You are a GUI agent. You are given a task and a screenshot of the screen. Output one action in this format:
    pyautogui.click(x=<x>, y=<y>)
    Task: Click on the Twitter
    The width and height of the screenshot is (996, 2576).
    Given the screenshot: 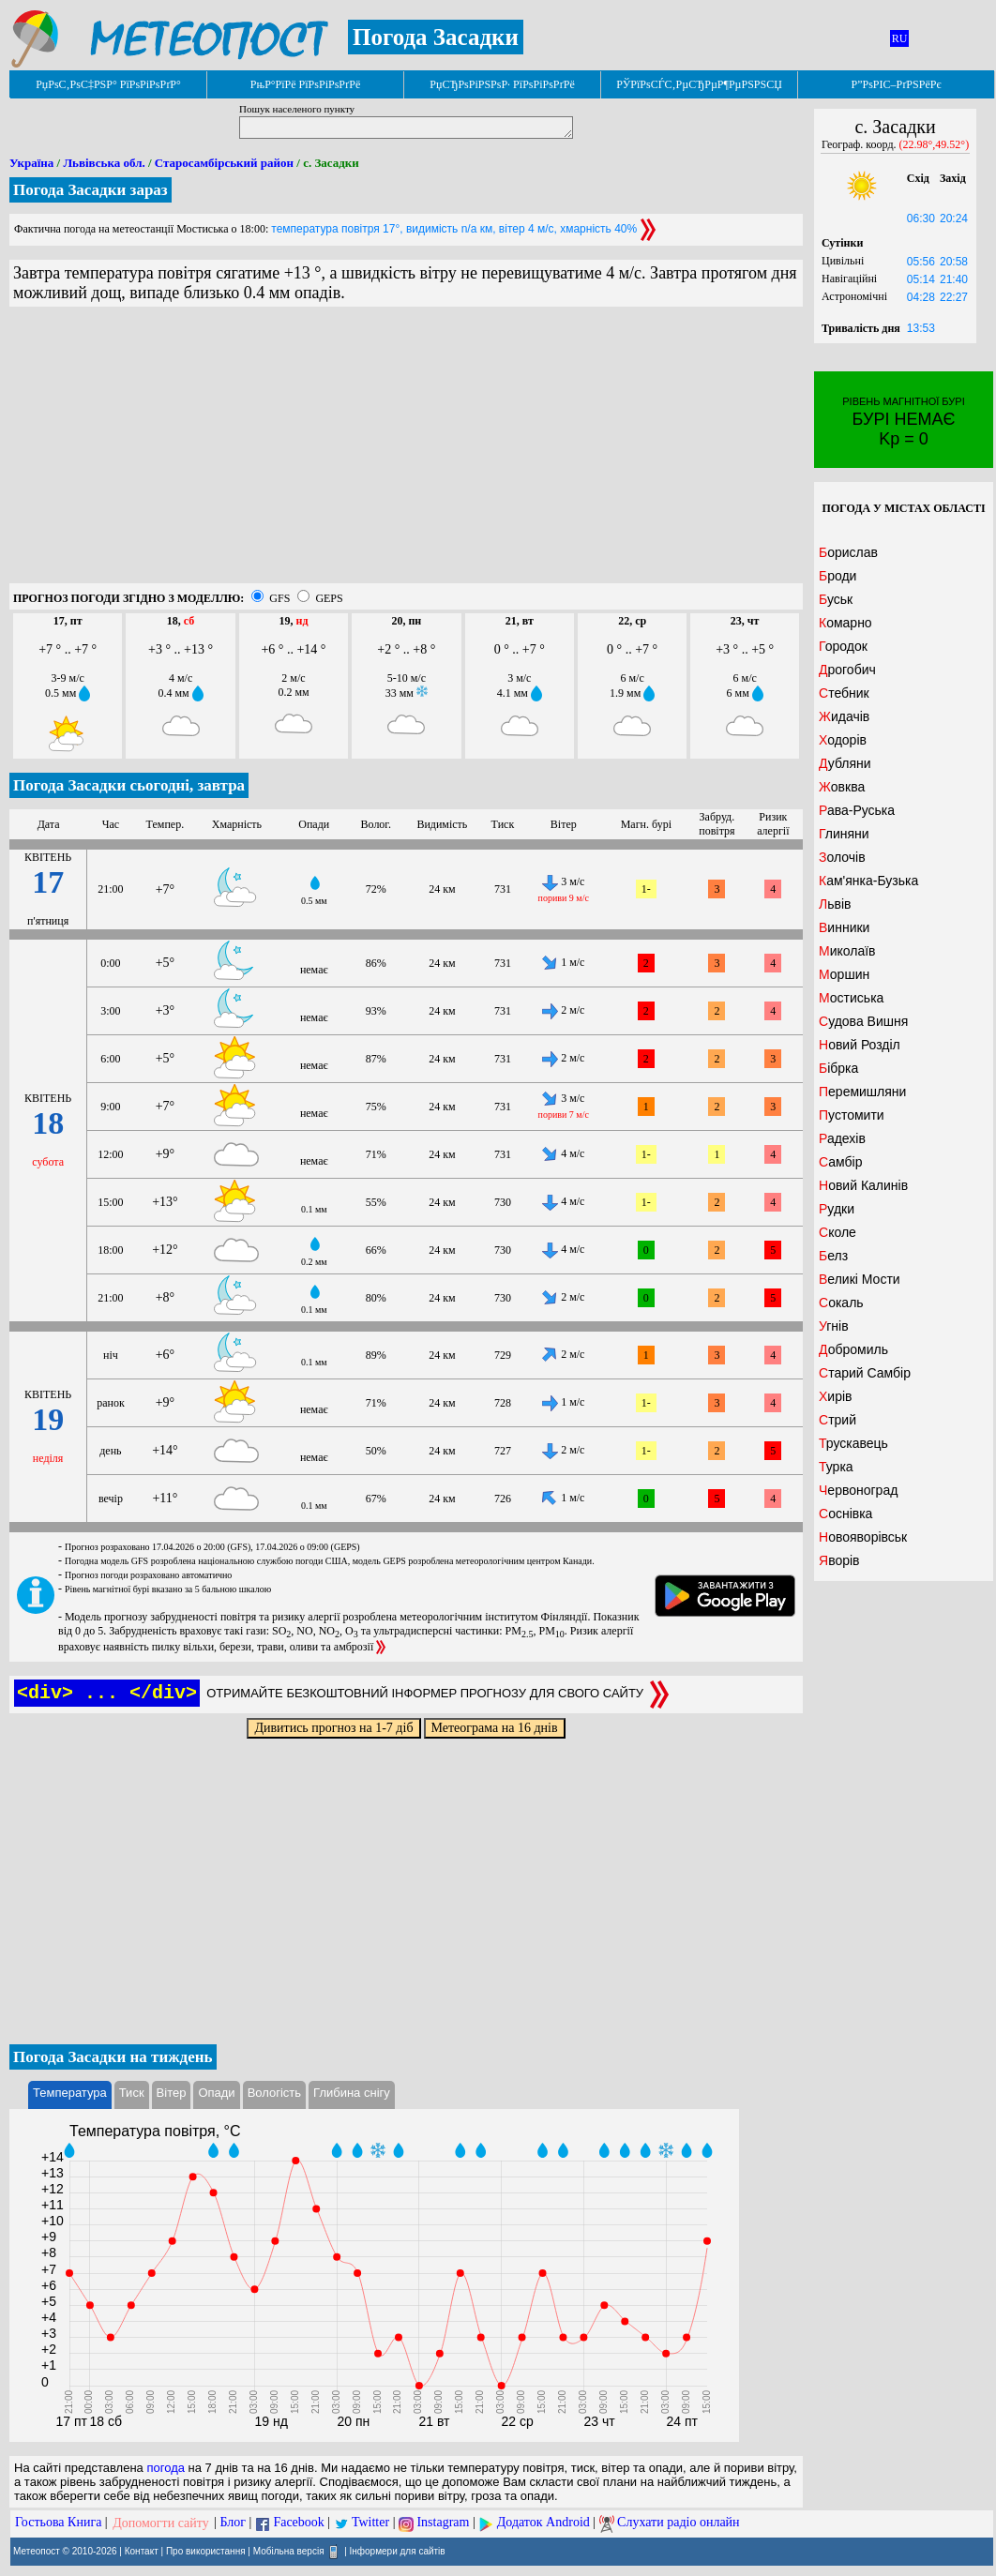 What is the action you would take?
    pyautogui.click(x=370, y=2523)
    